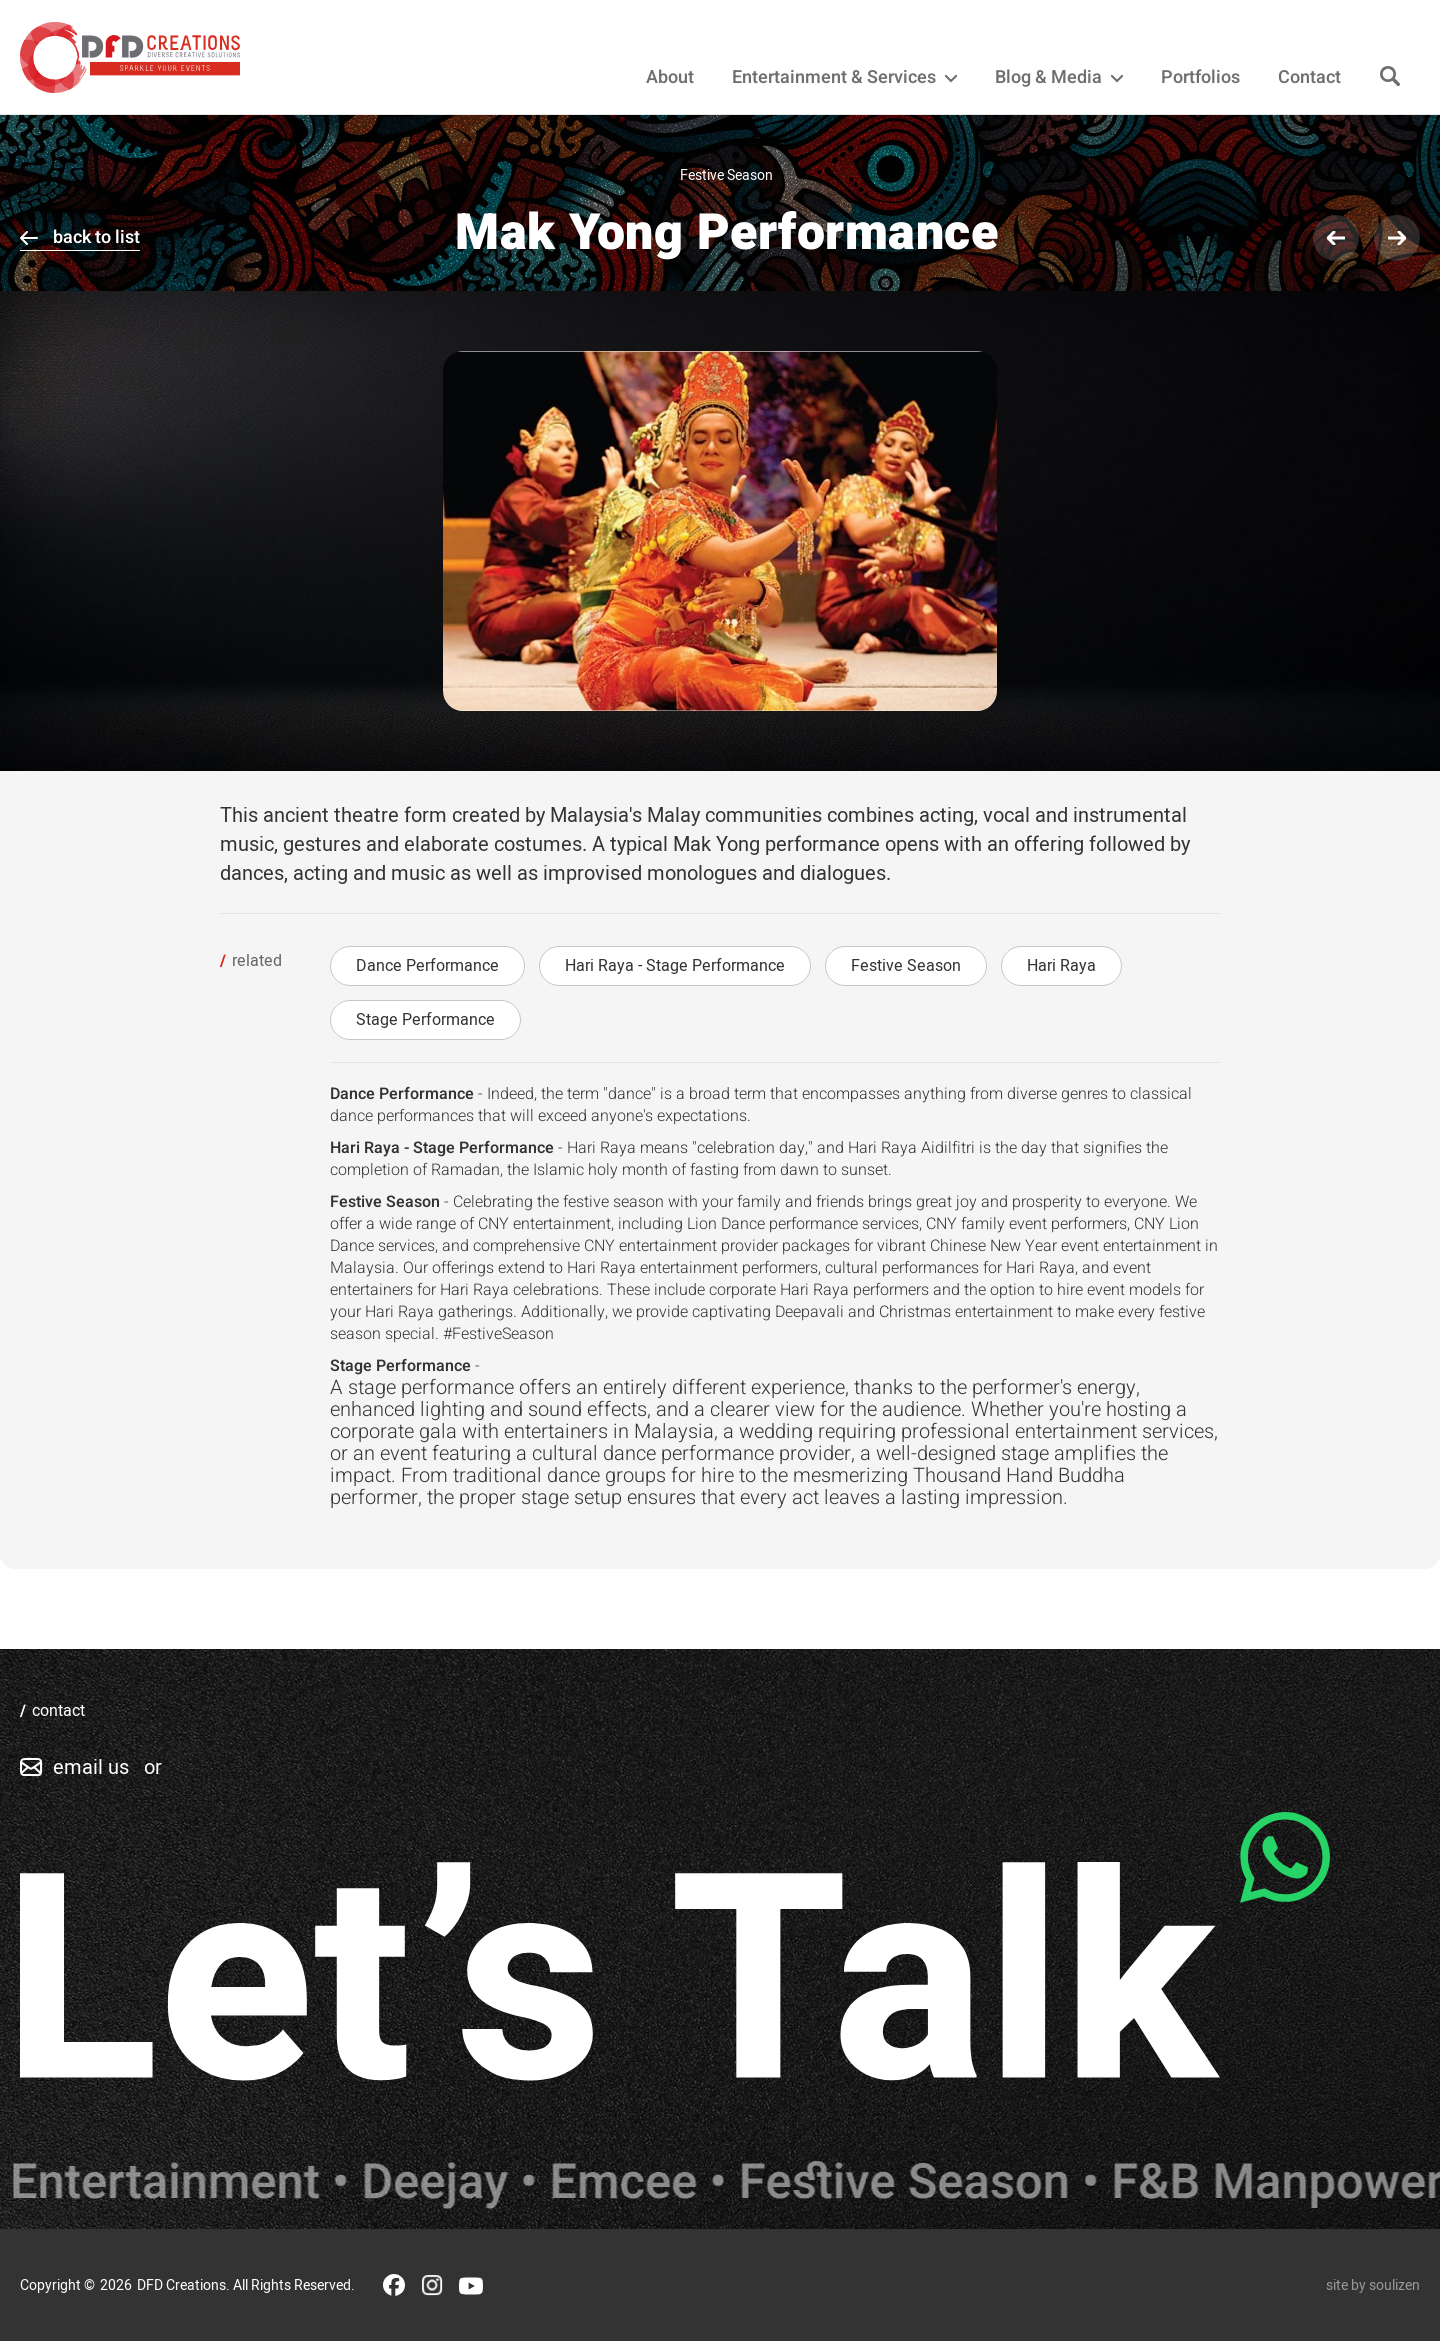  I want to click on Blog & Media, so click(1059, 78).